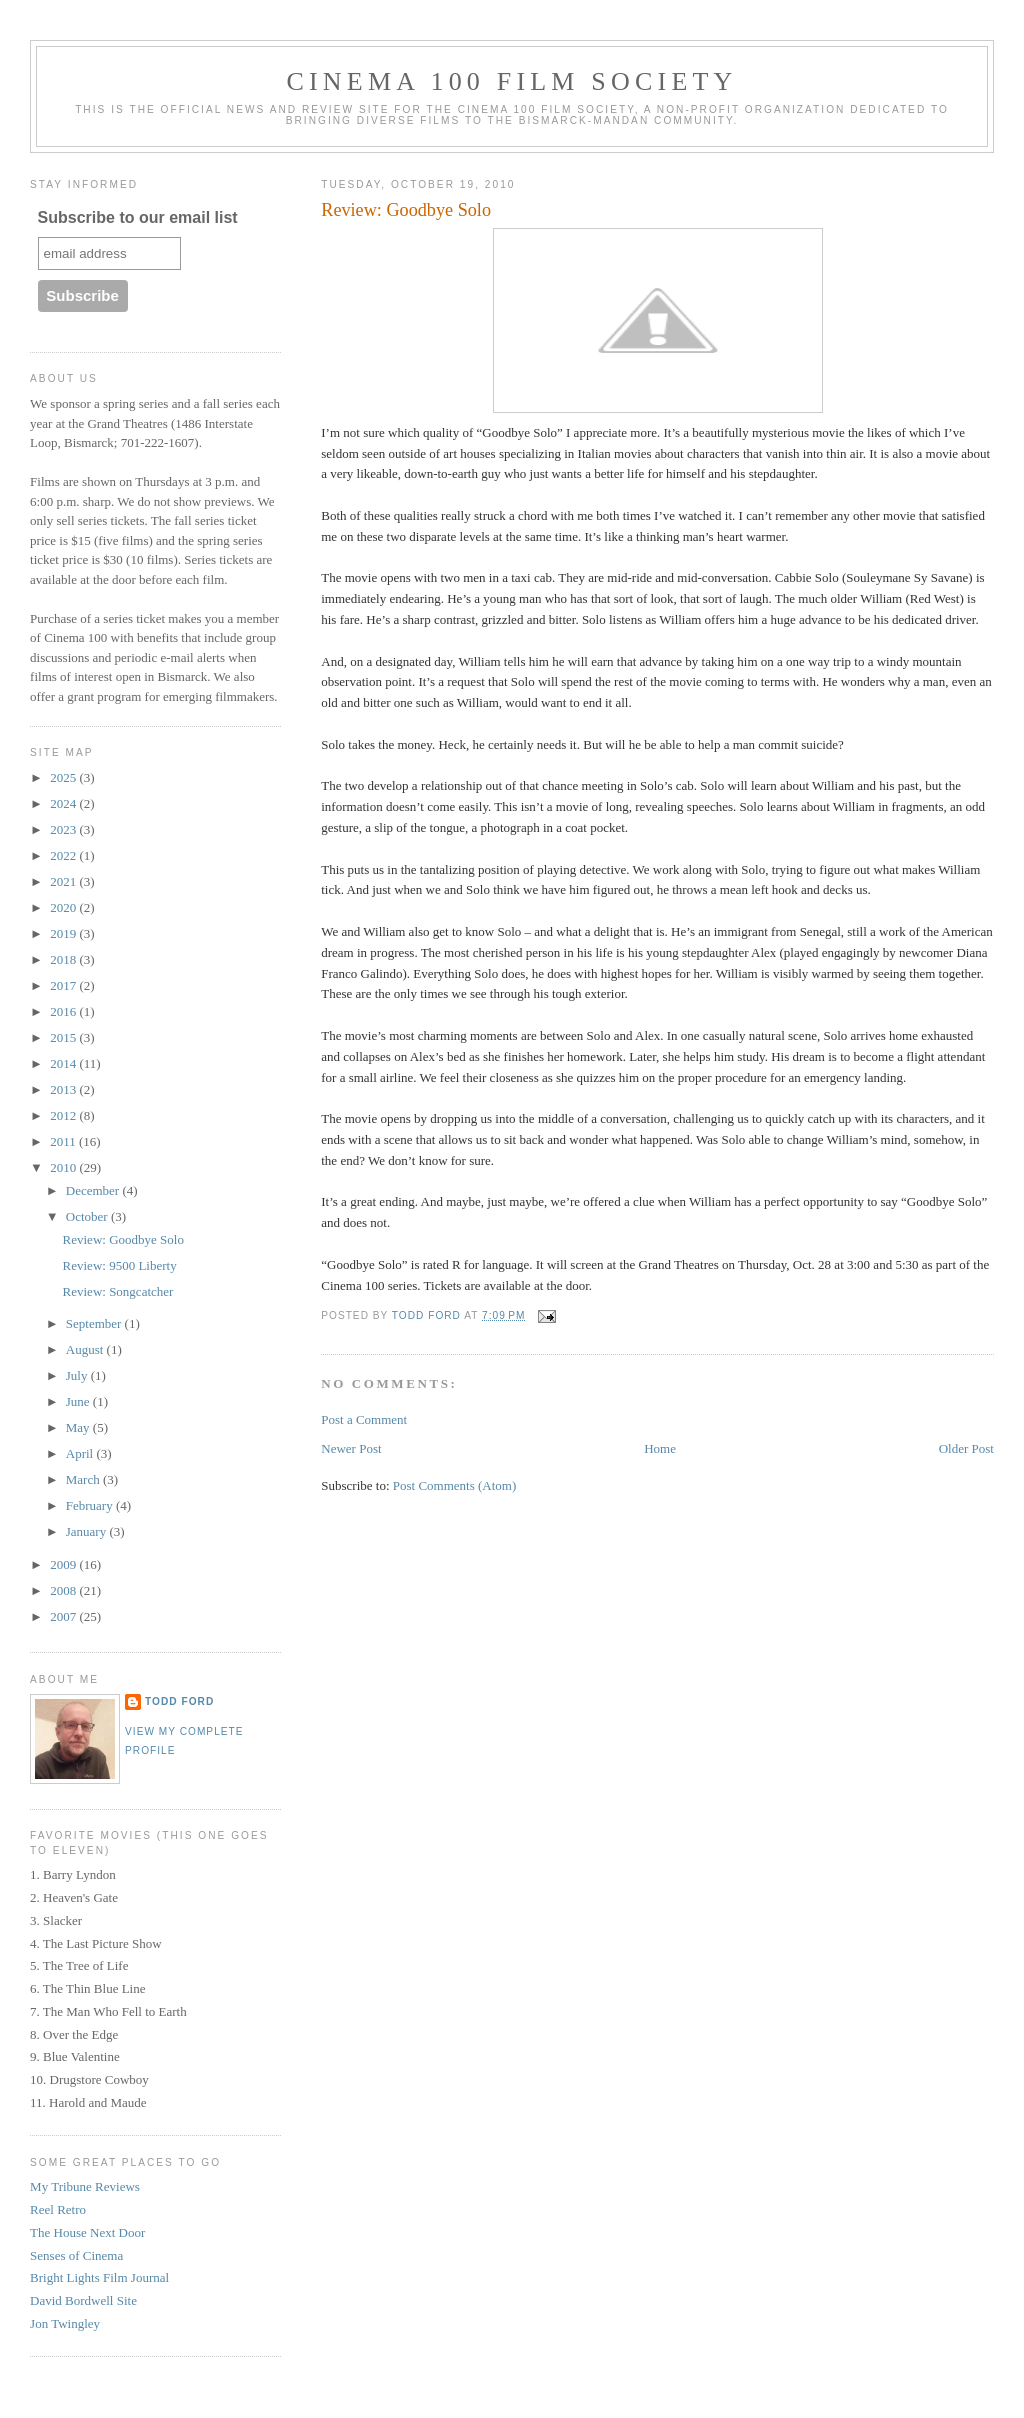 The height and width of the screenshot is (2418, 1024). Describe the element at coordinates (64, 829) in the screenshot. I see `2023` at that location.